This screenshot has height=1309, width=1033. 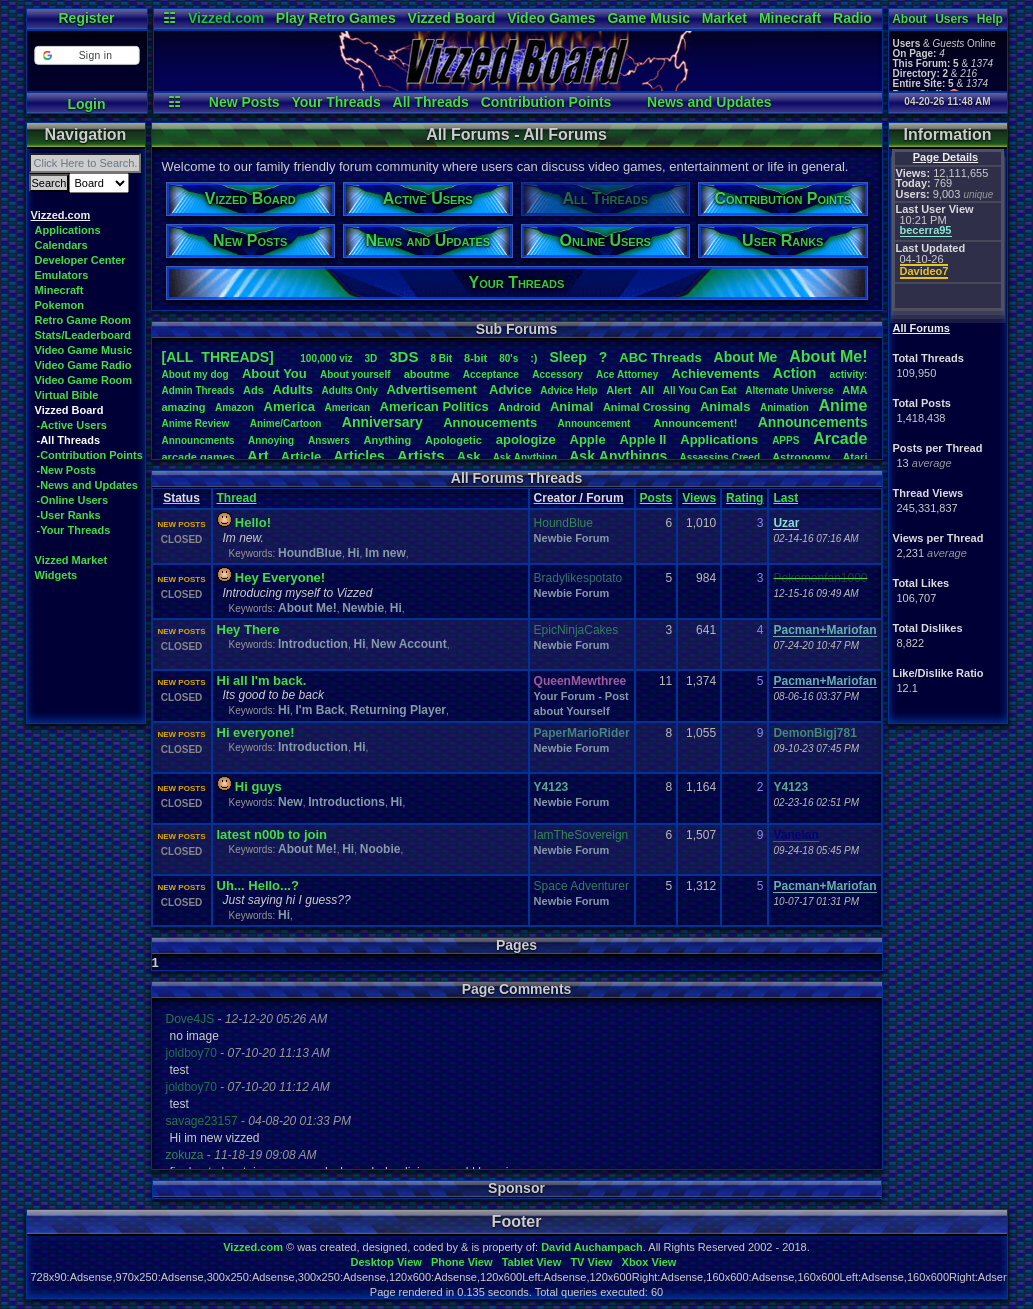 What do you see at coordinates (244, 102) in the screenshot?
I see `New Posts` at bounding box center [244, 102].